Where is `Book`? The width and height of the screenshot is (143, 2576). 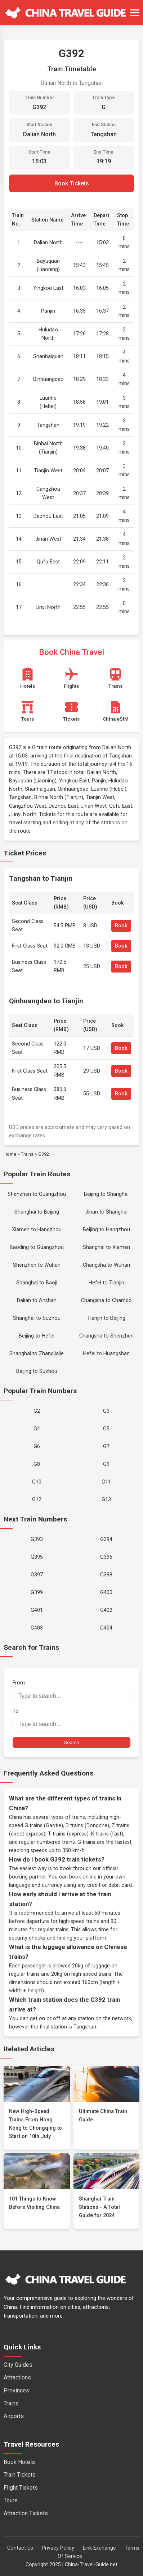
Book is located at coordinates (121, 926).